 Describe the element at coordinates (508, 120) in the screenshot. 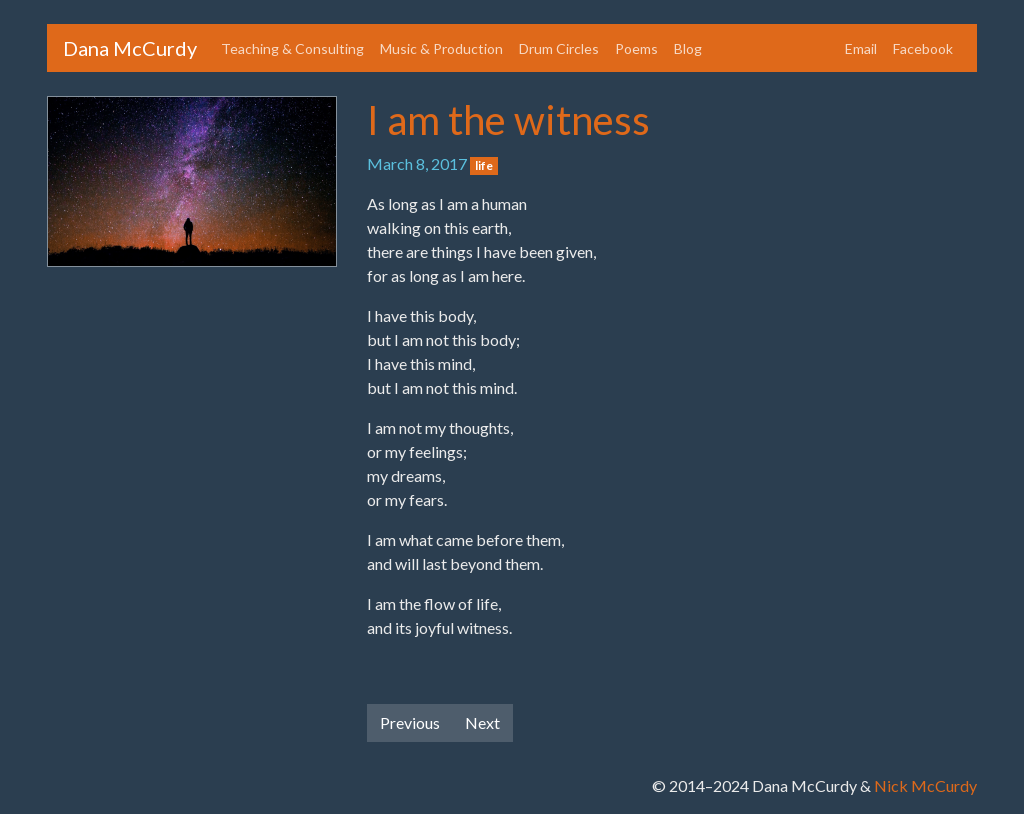

I see `I am the witness` at that location.